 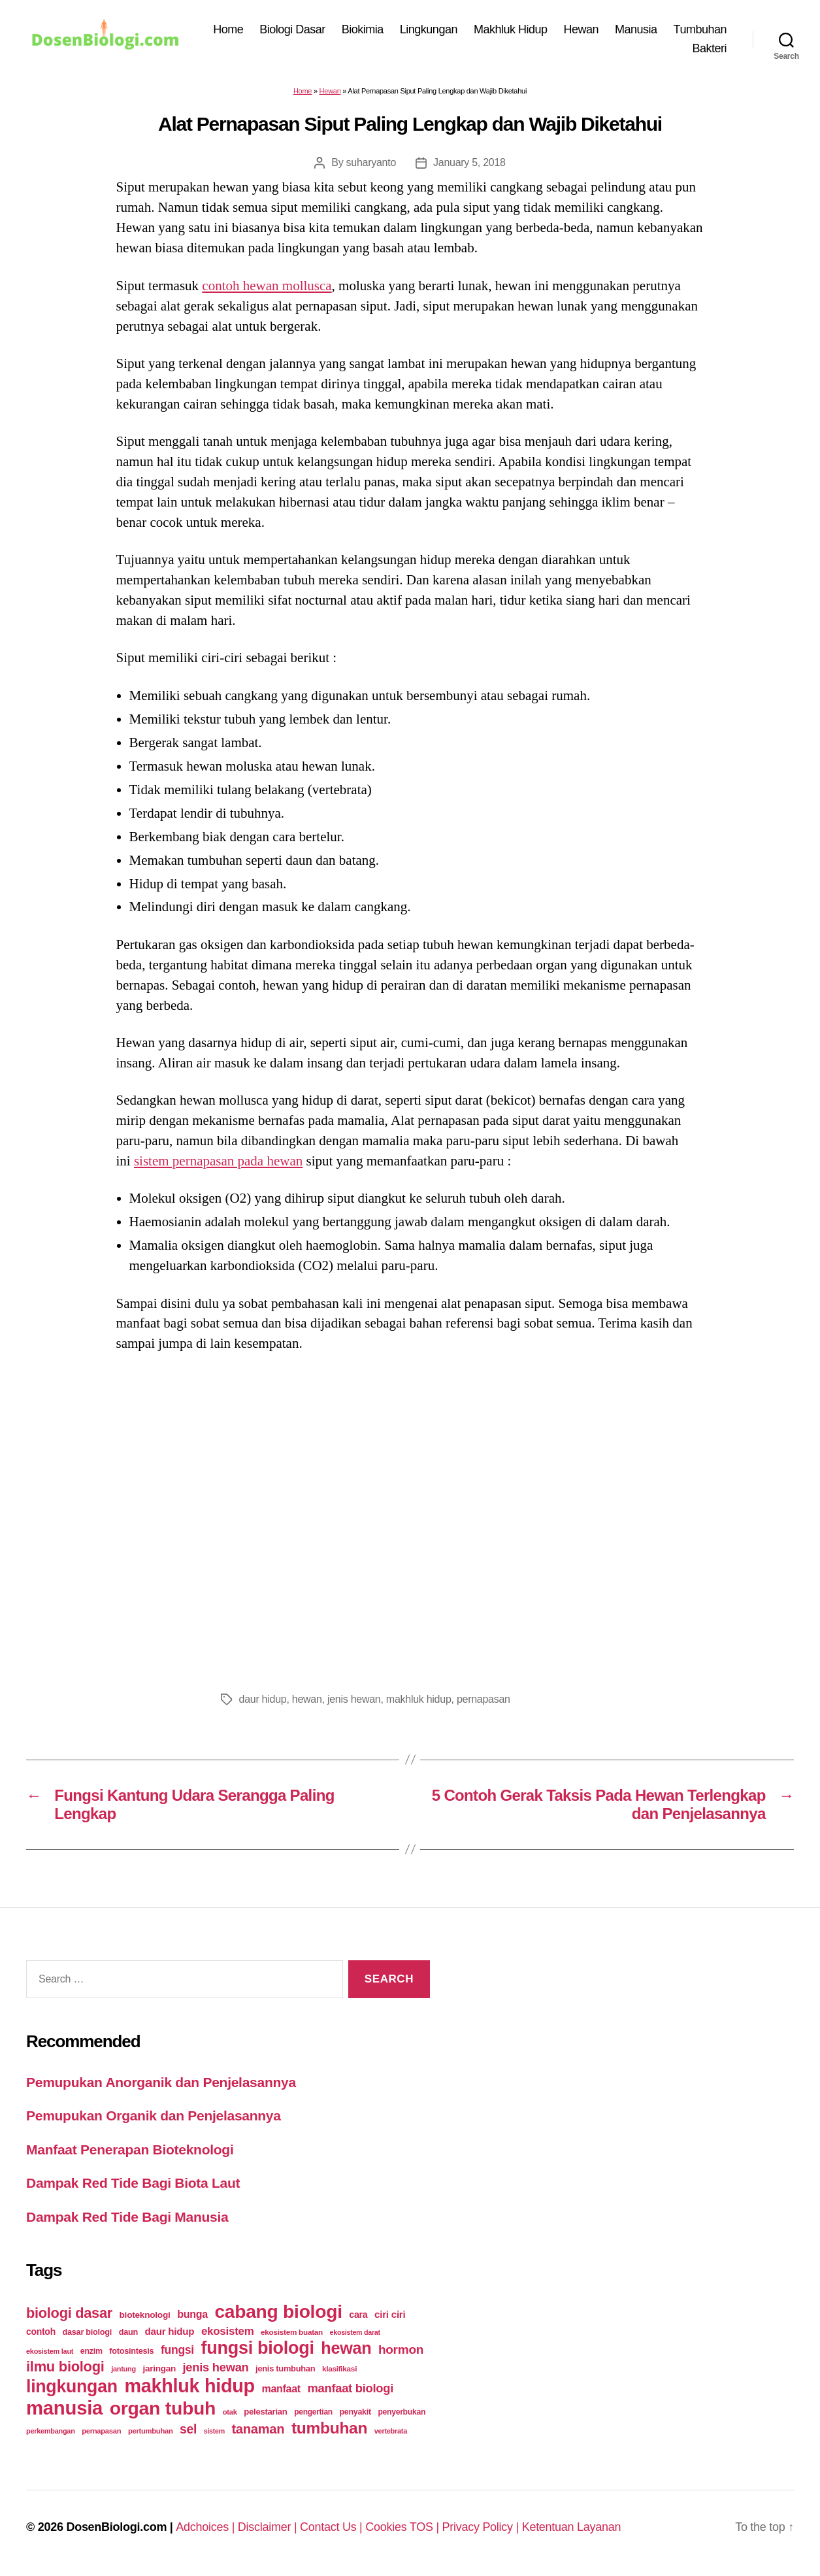 What do you see at coordinates (257, 2429) in the screenshot?
I see `tanaman [tanaman (97 items)]` at bounding box center [257, 2429].